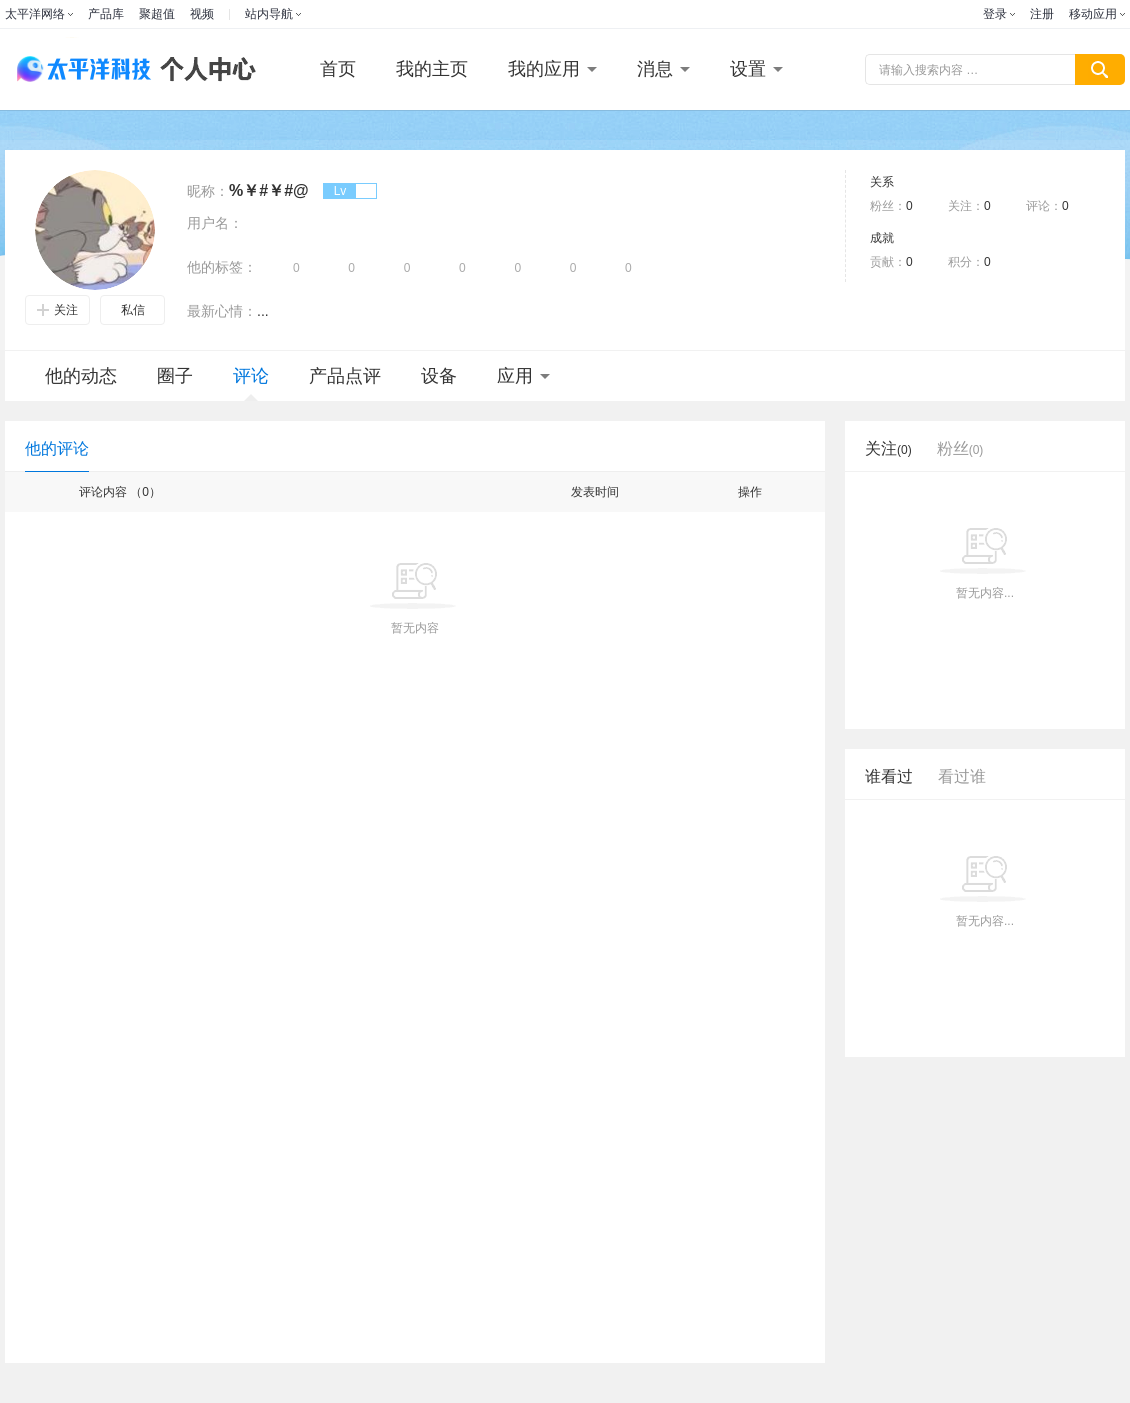 The width and height of the screenshot is (1130, 1403). I want to click on 他的评论, so click(57, 448).